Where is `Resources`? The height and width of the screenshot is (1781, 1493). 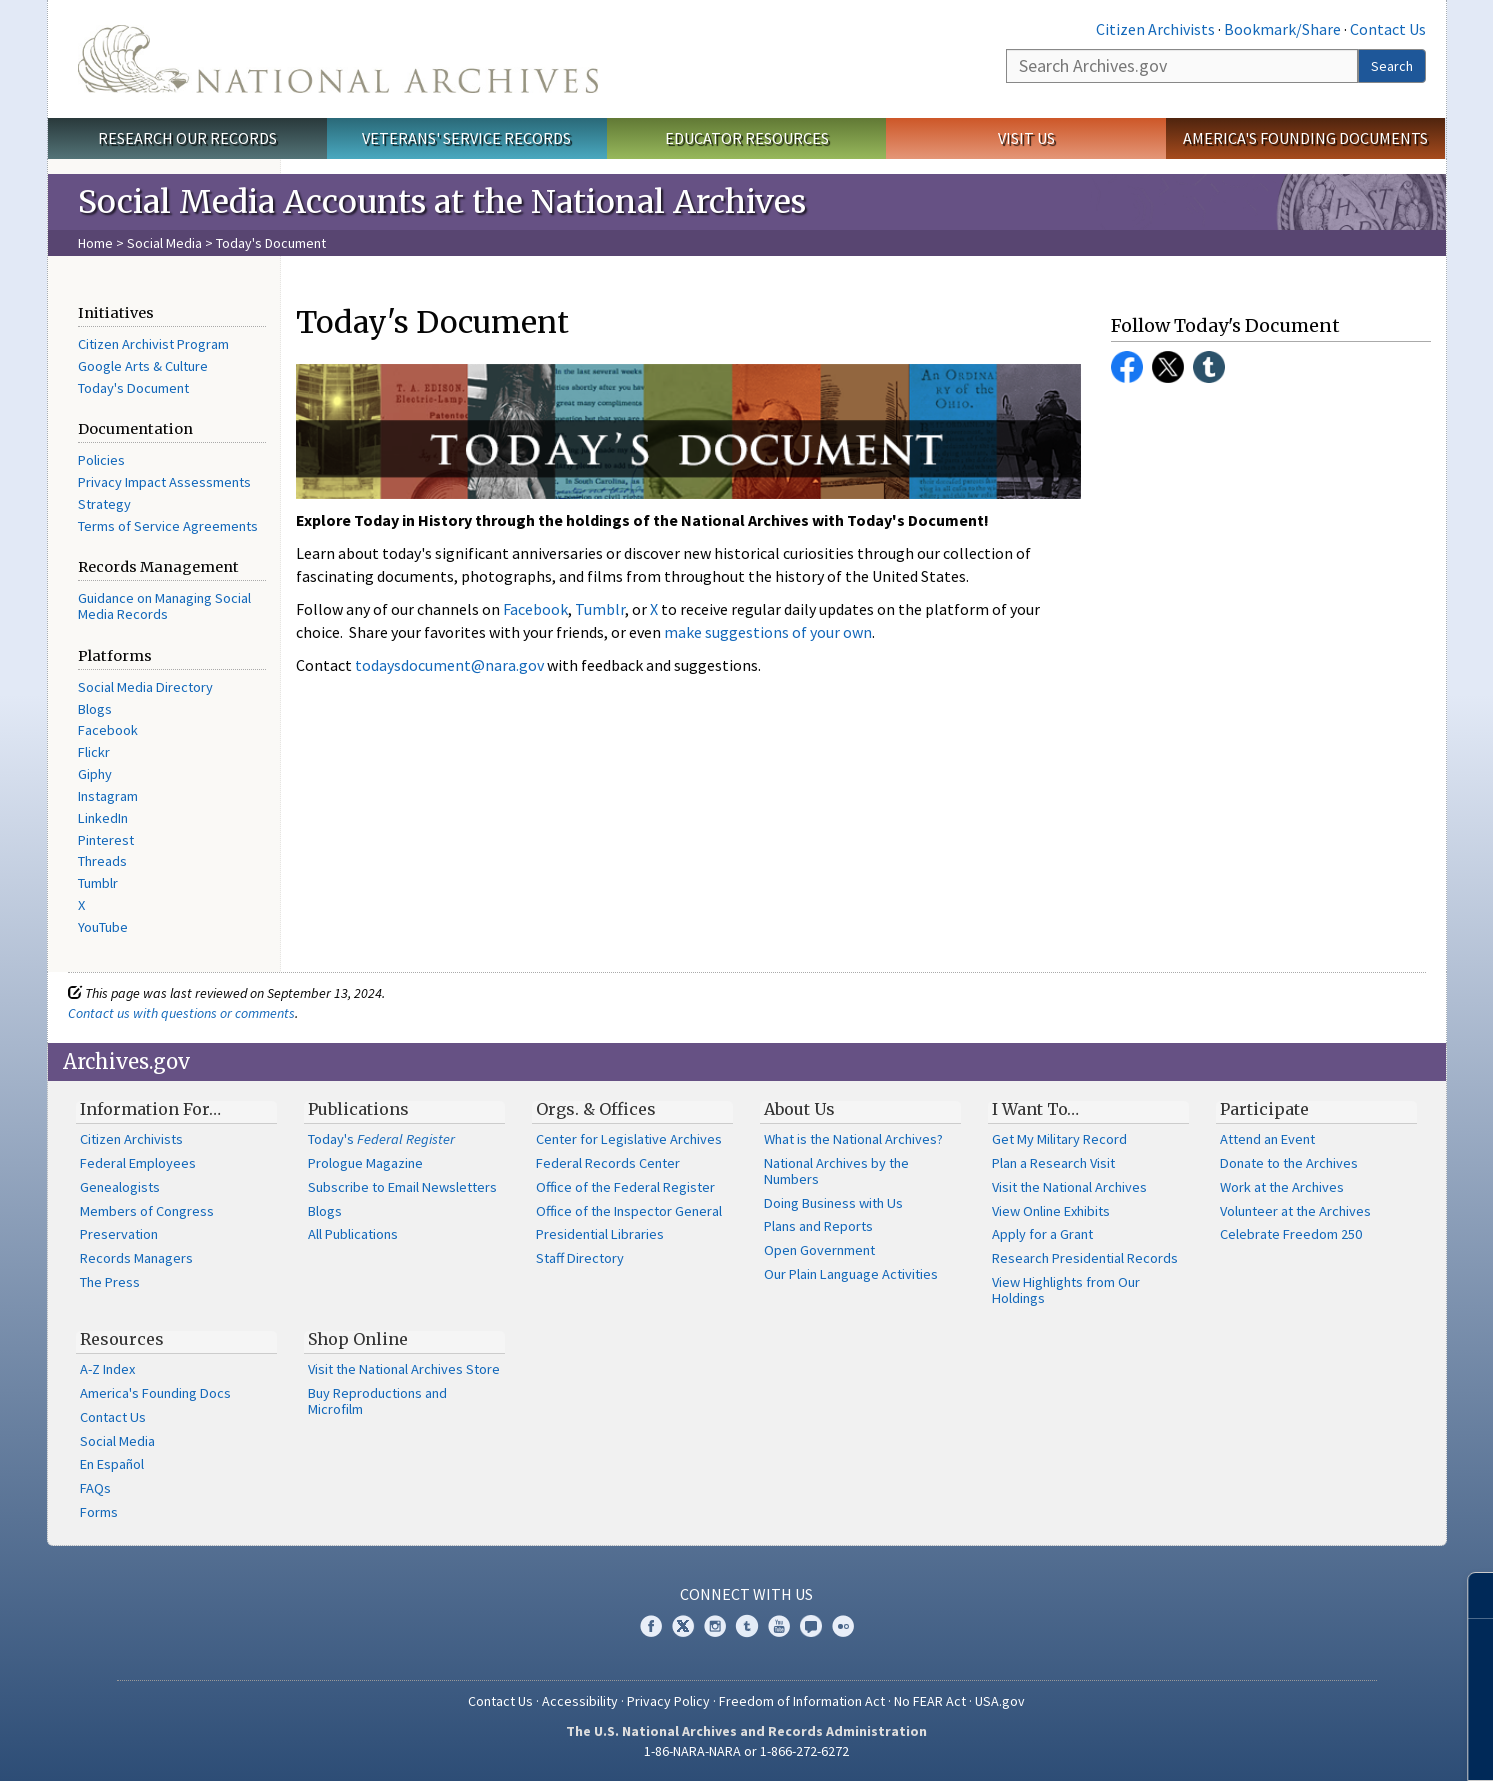 Resources is located at coordinates (122, 1339).